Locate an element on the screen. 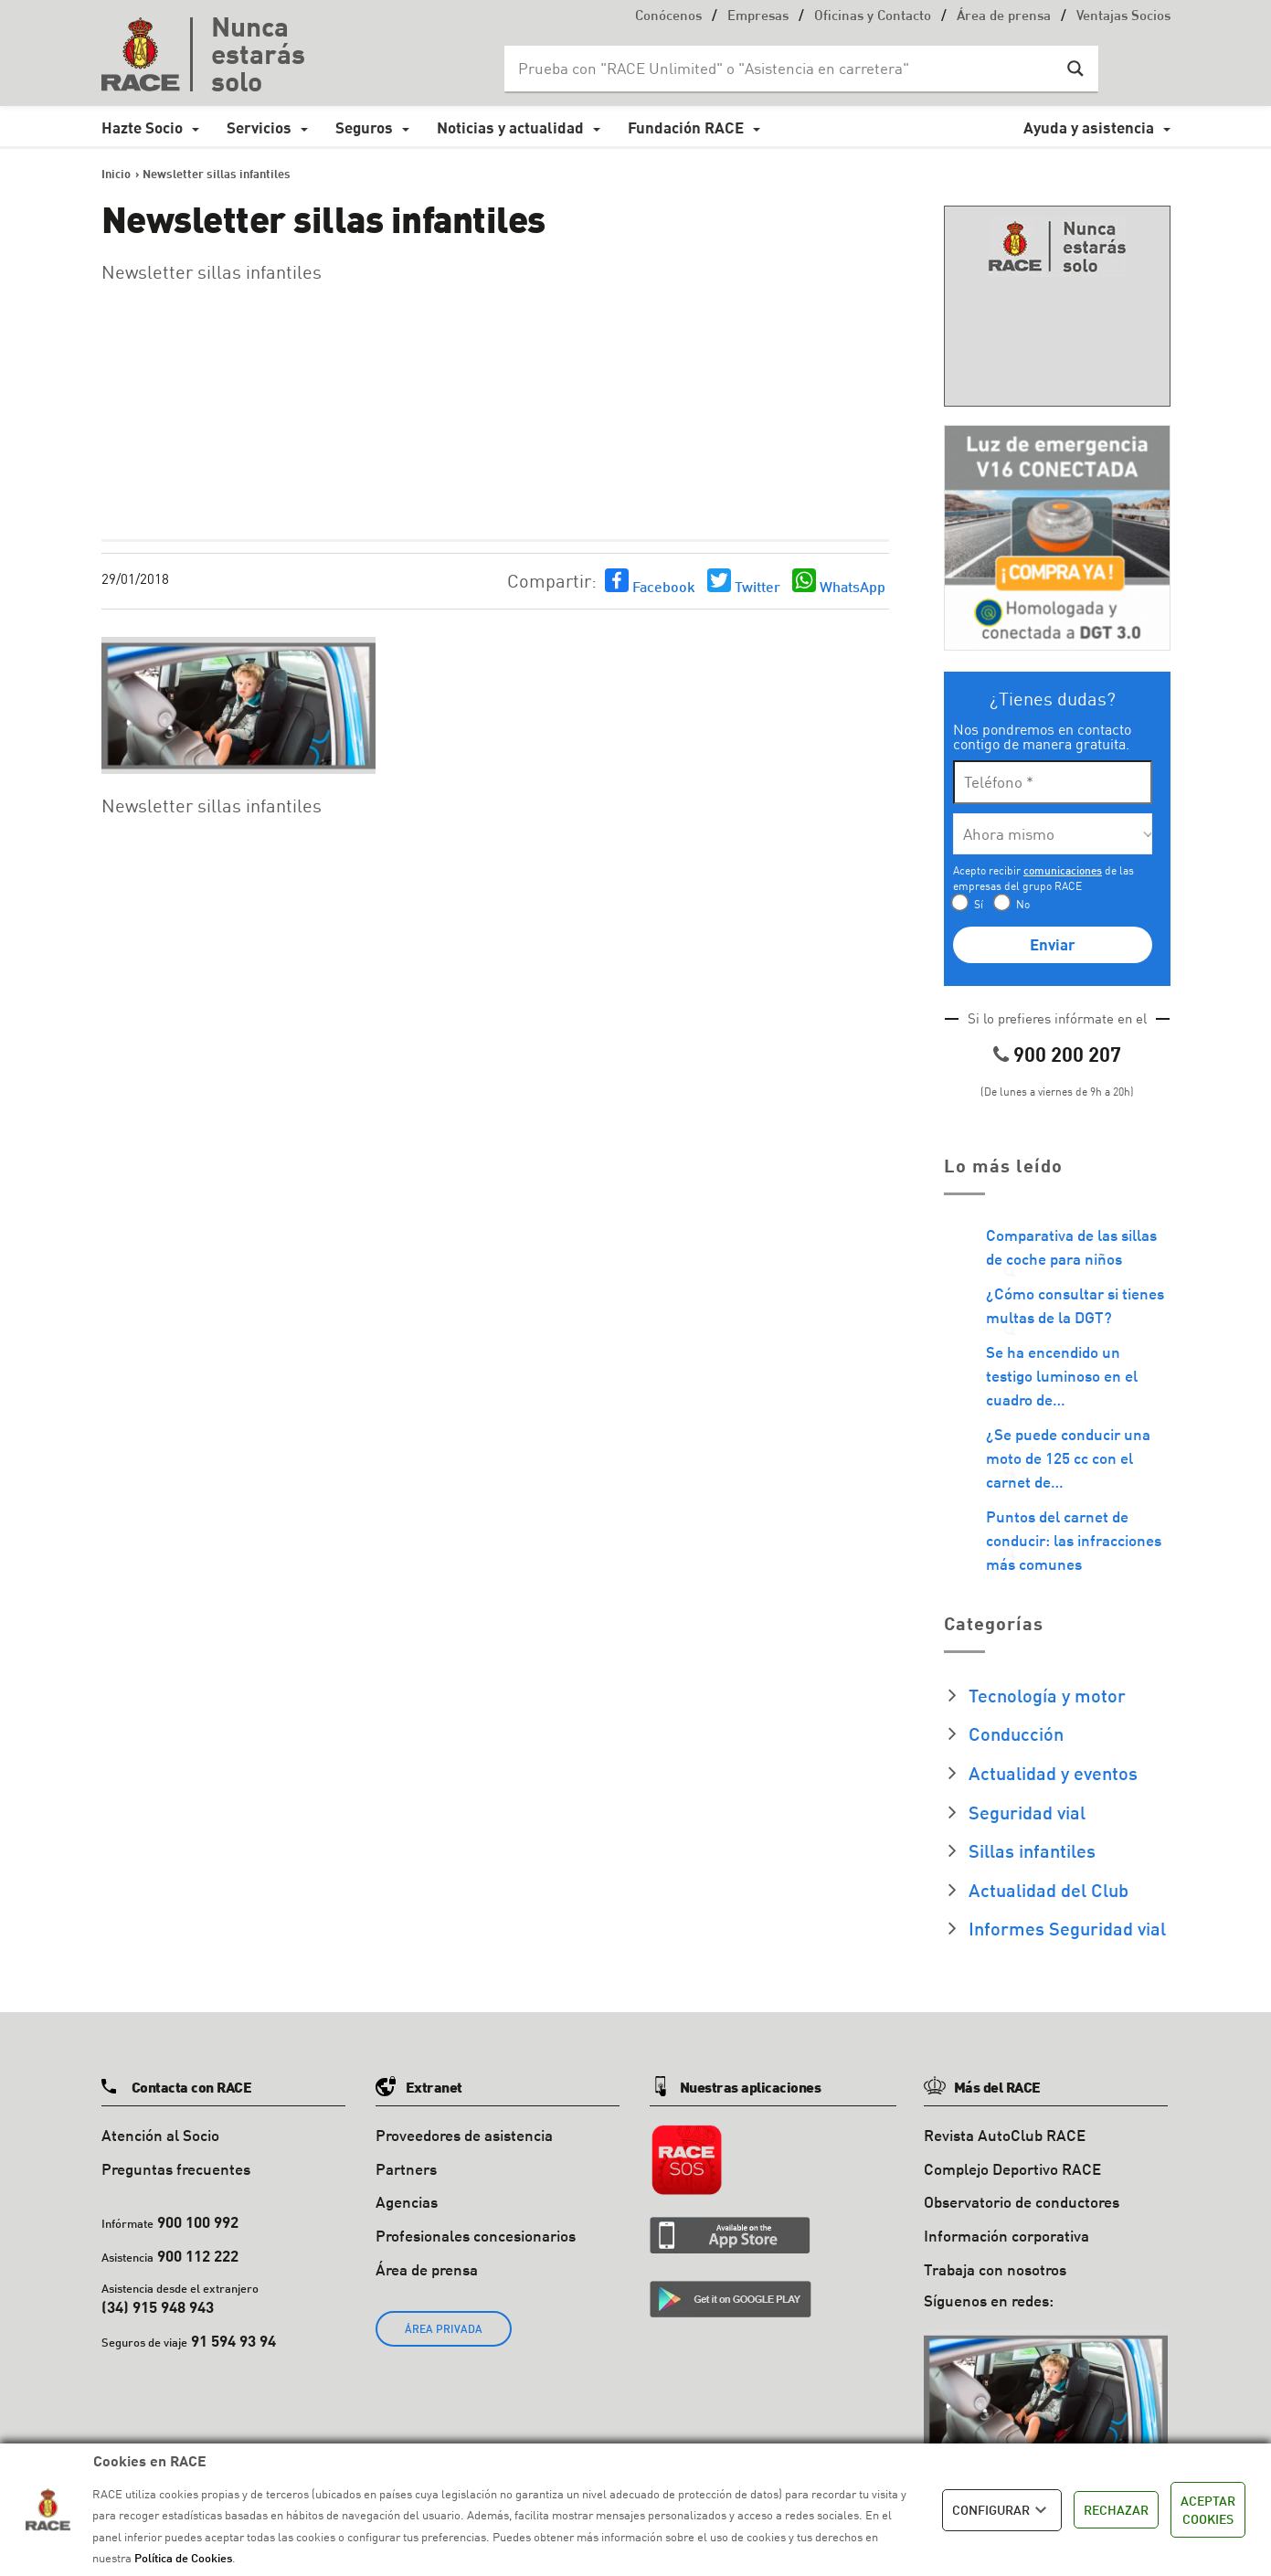 The height and width of the screenshot is (2576, 1271). Área de prensa is located at coordinates (1004, 17).